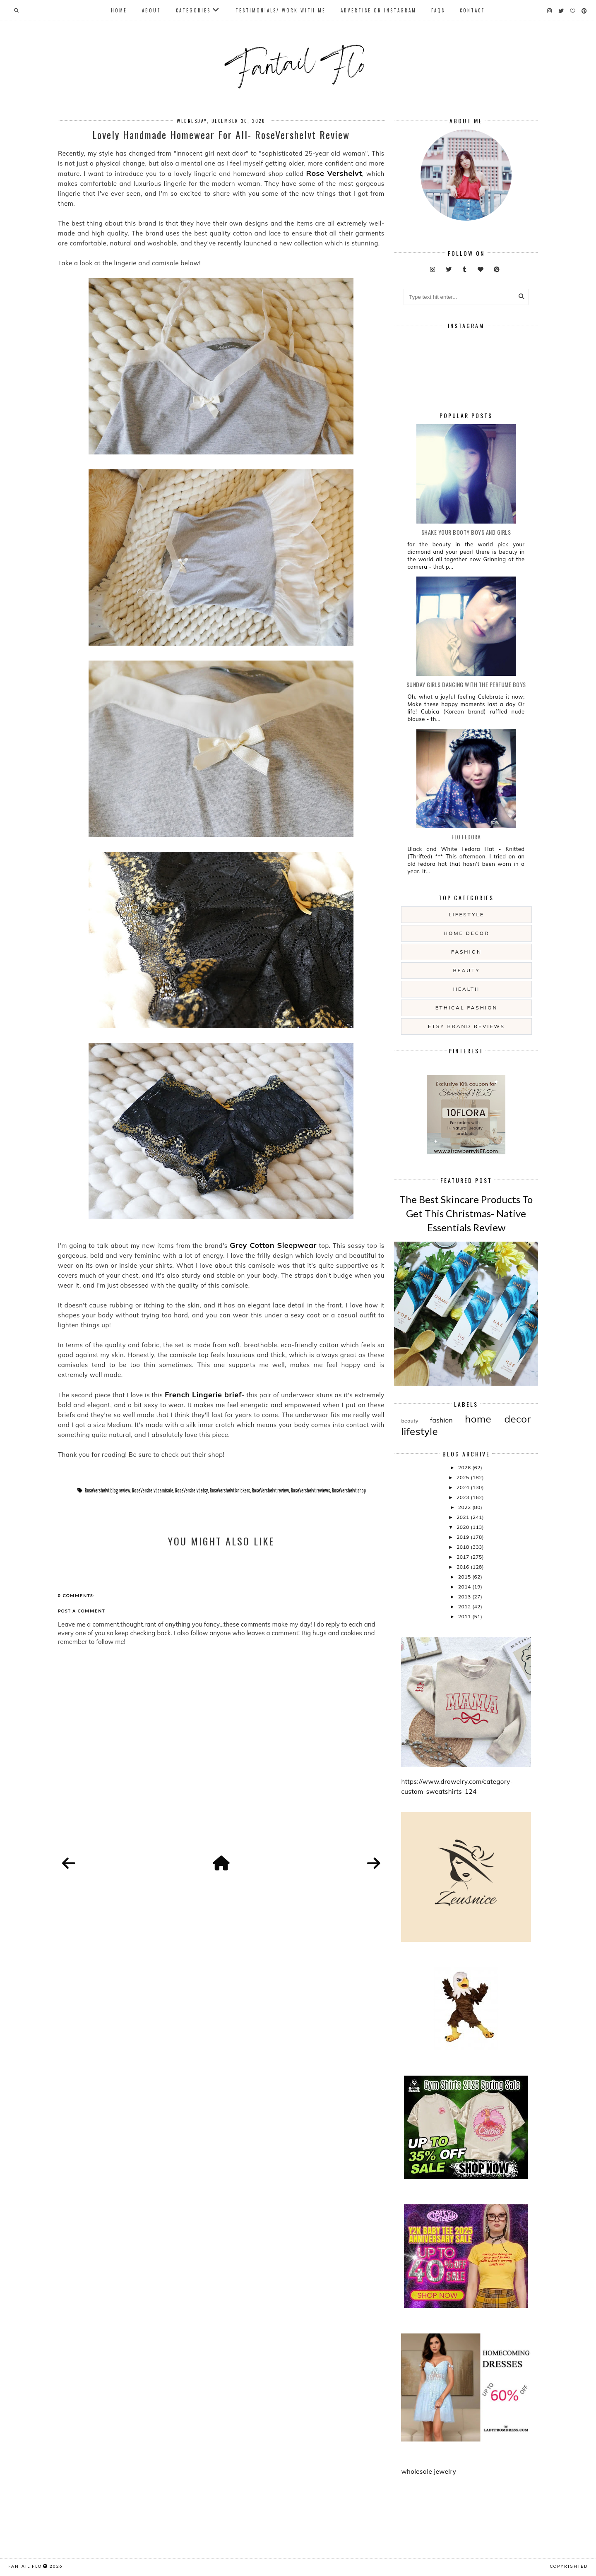  I want to click on 2024, so click(464, 1487).